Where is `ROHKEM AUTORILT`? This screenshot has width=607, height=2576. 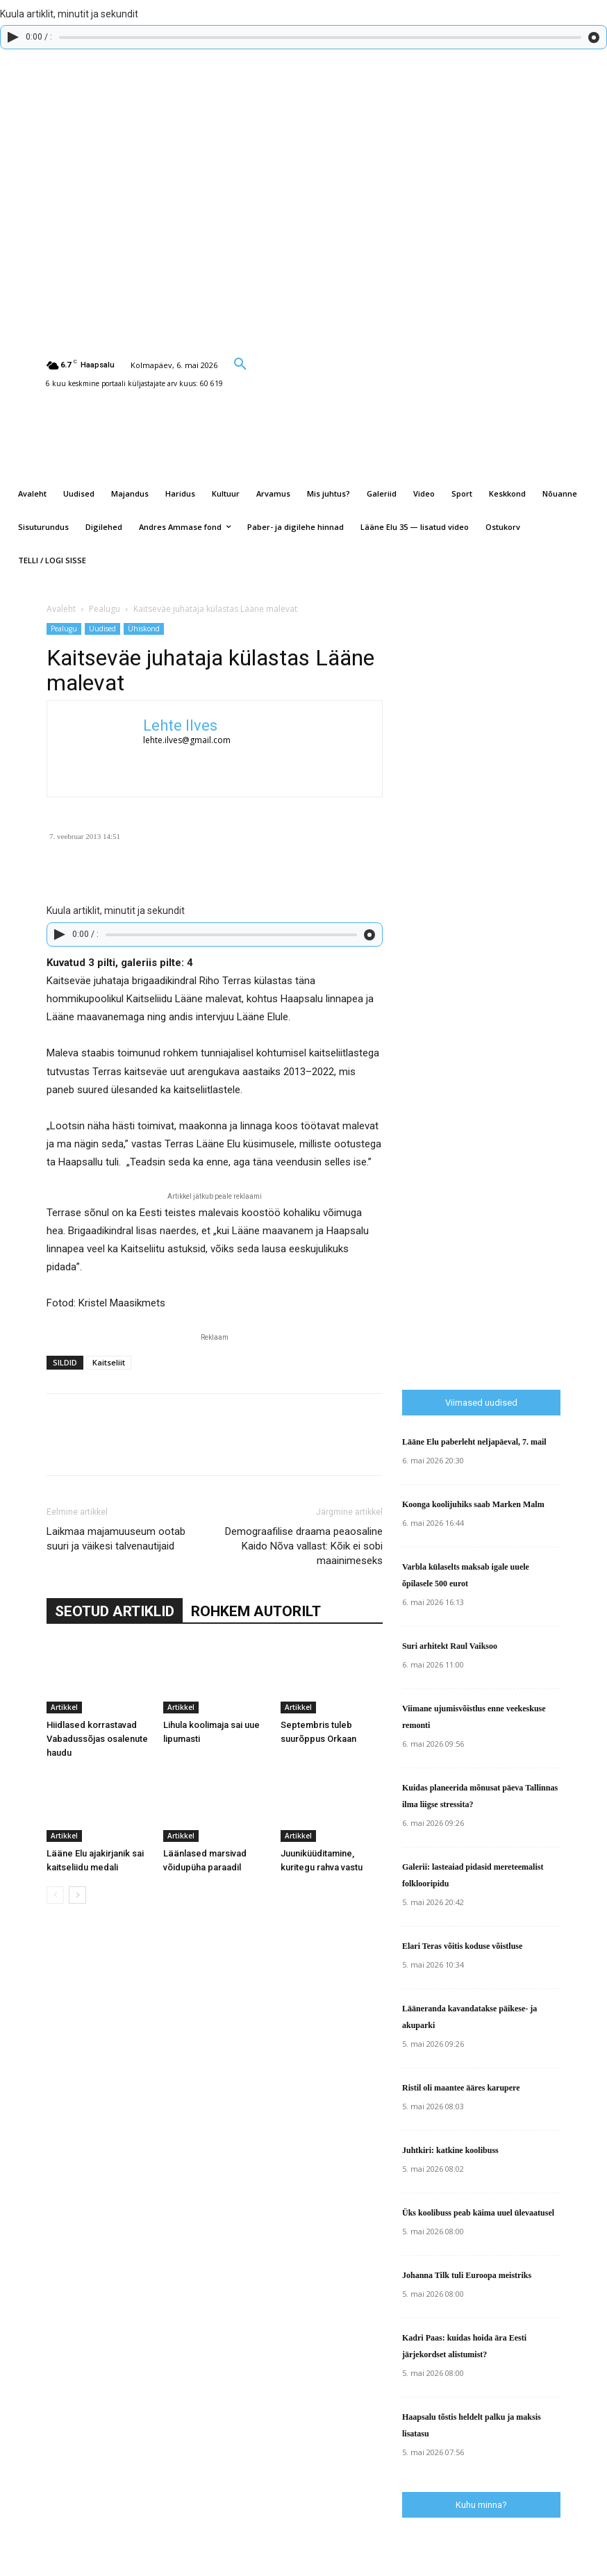 ROHKEM AUTORILT is located at coordinates (256, 1611).